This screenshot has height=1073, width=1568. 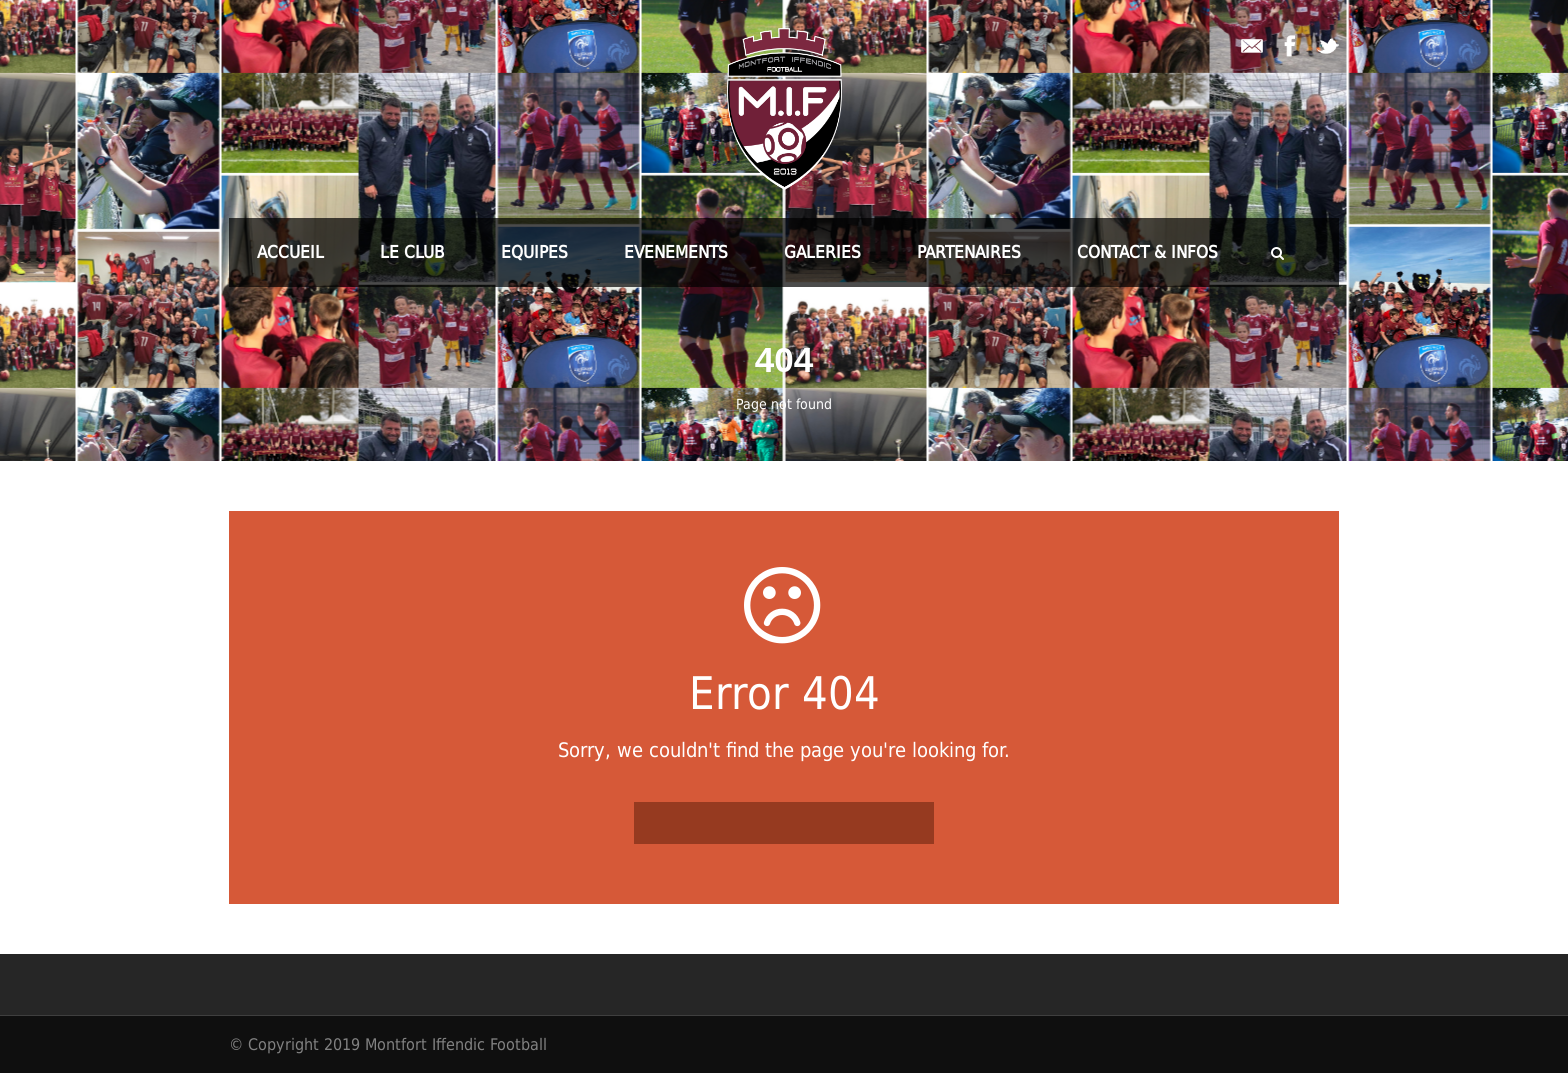 I want to click on LE CLUB, so click(x=412, y=252).